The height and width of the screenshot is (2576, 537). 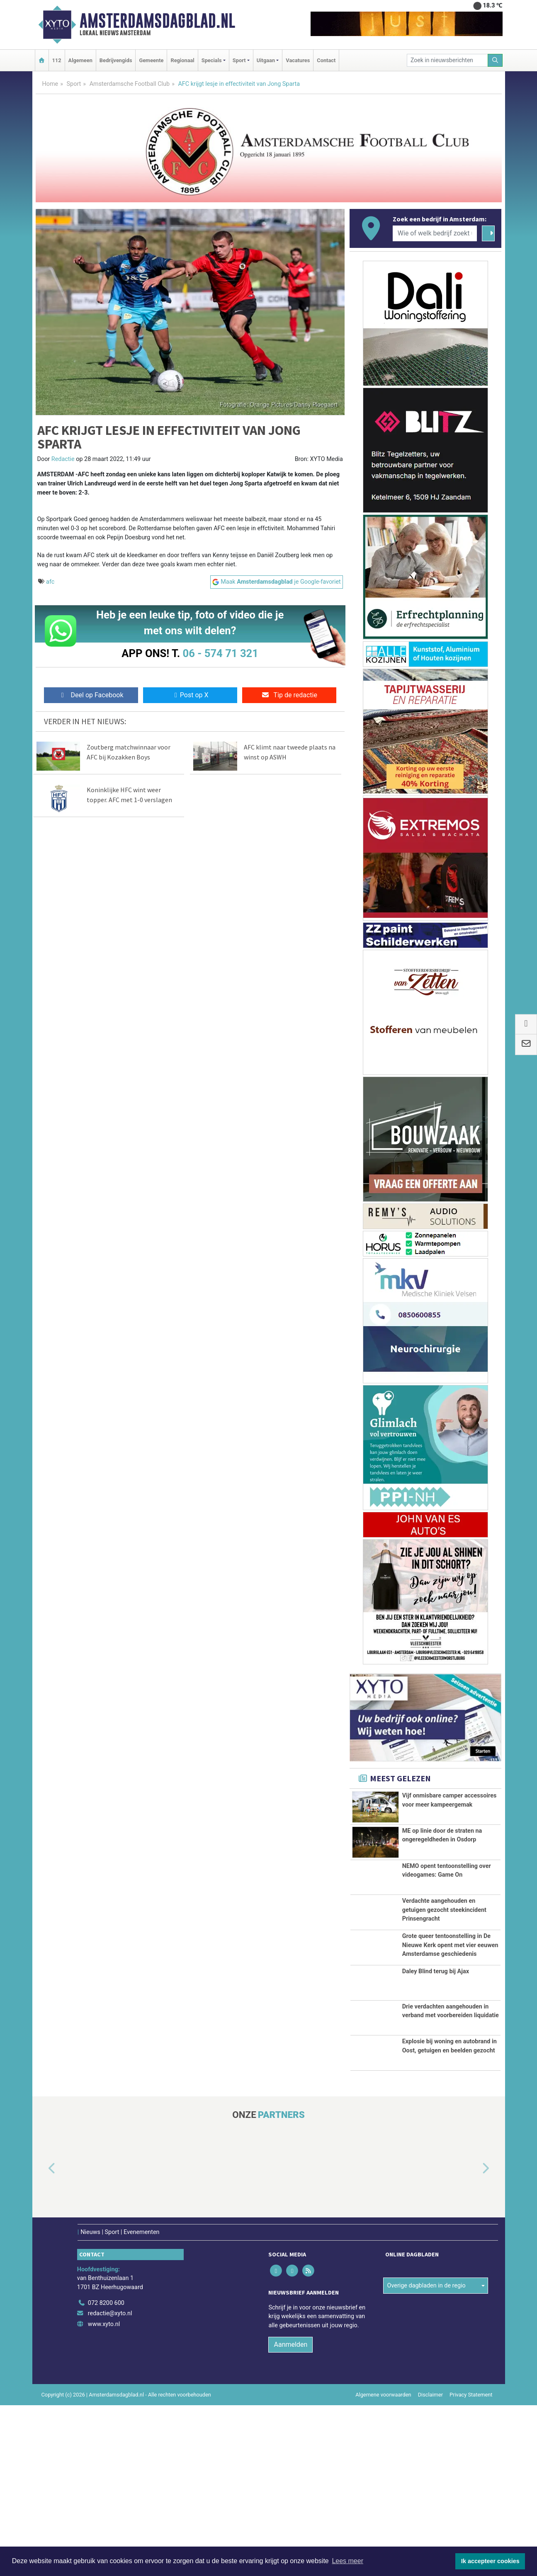 What do you see at coordinates (80, 60) in the screenshot?
I see `Algemeen` at bounding box center [80, 60].